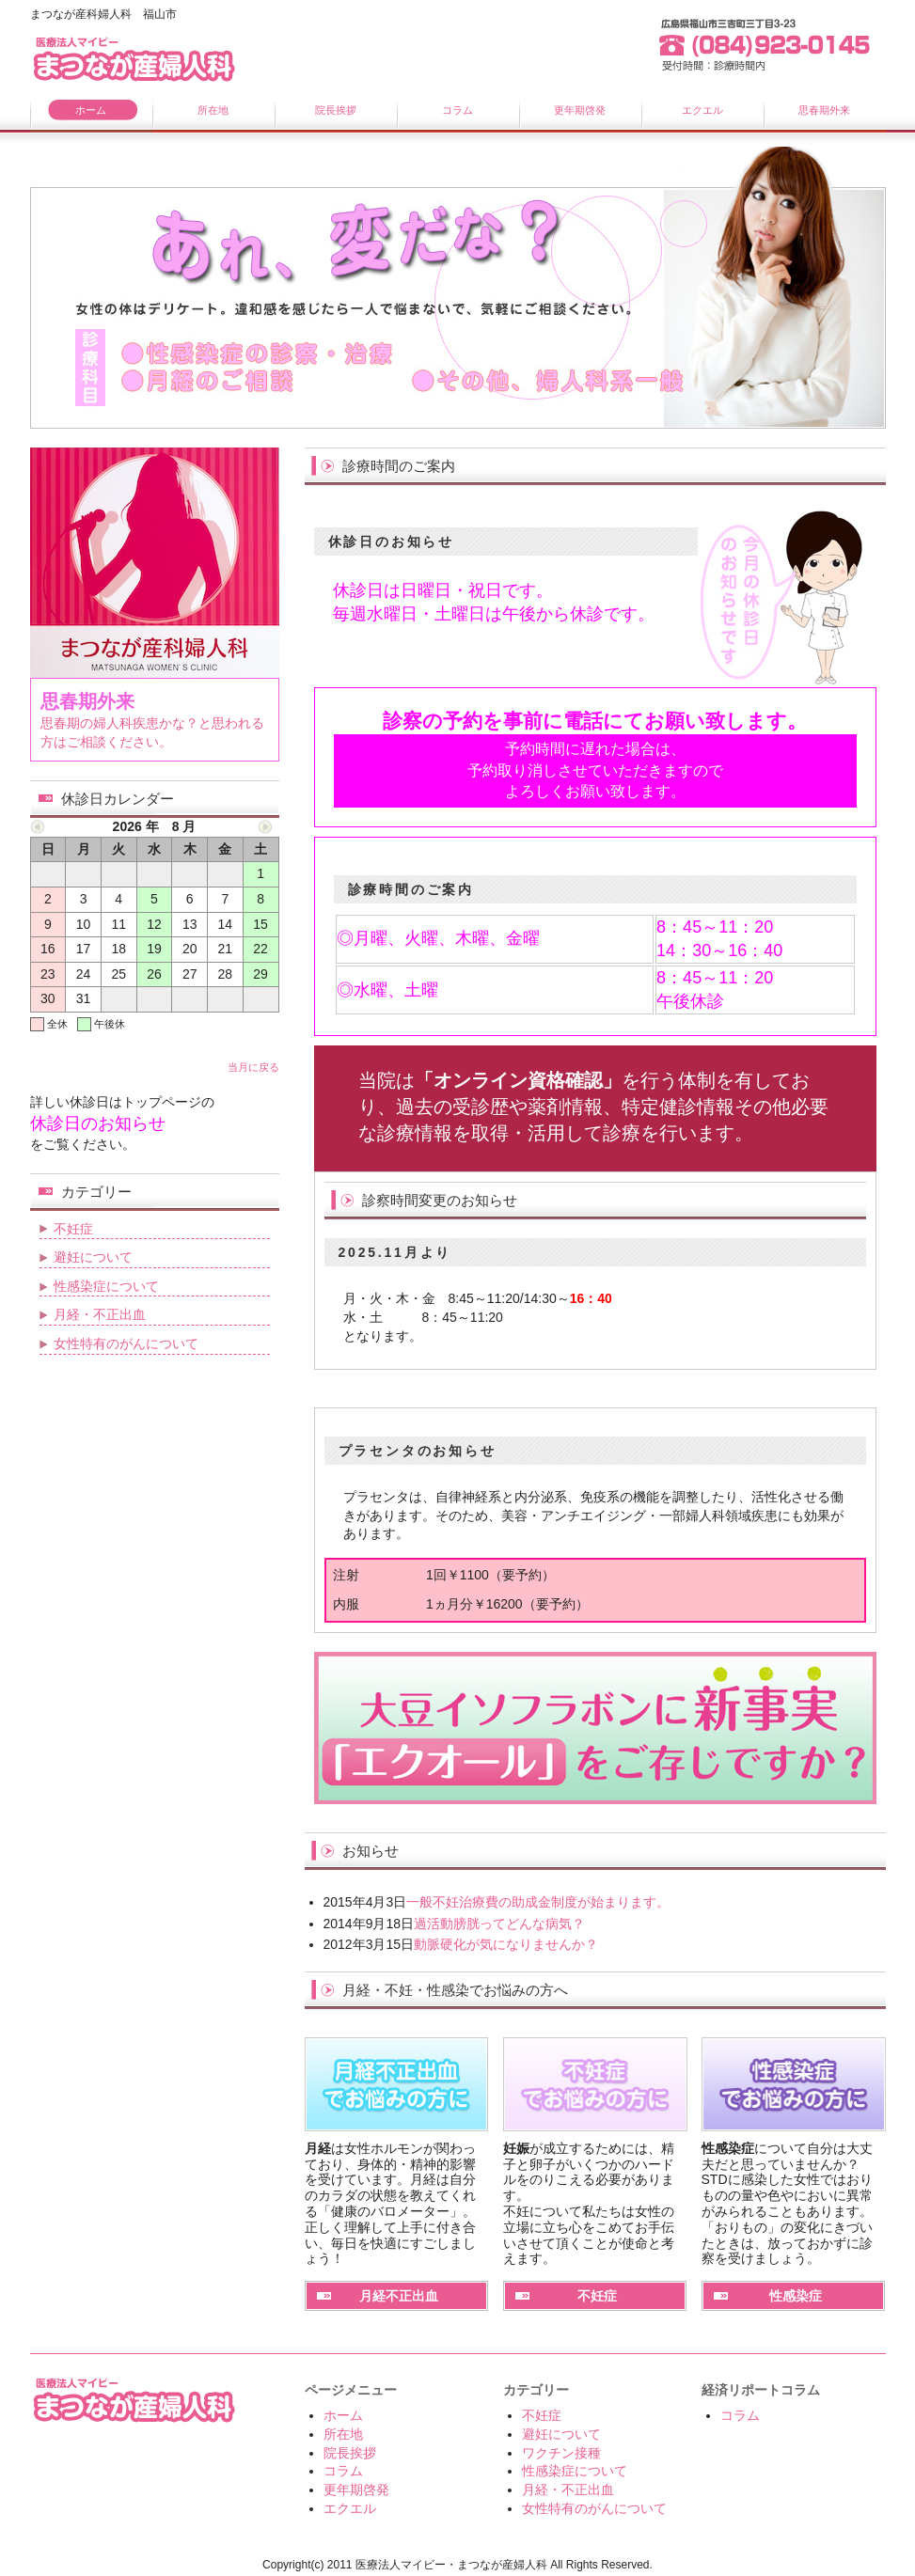 This screenshot has height=2576, width=915. What do you see at coordinates (499, 1923) in the screenshot?
I see `過活動膀胱ってどんな病気？` at bounding box center [499, 1923].